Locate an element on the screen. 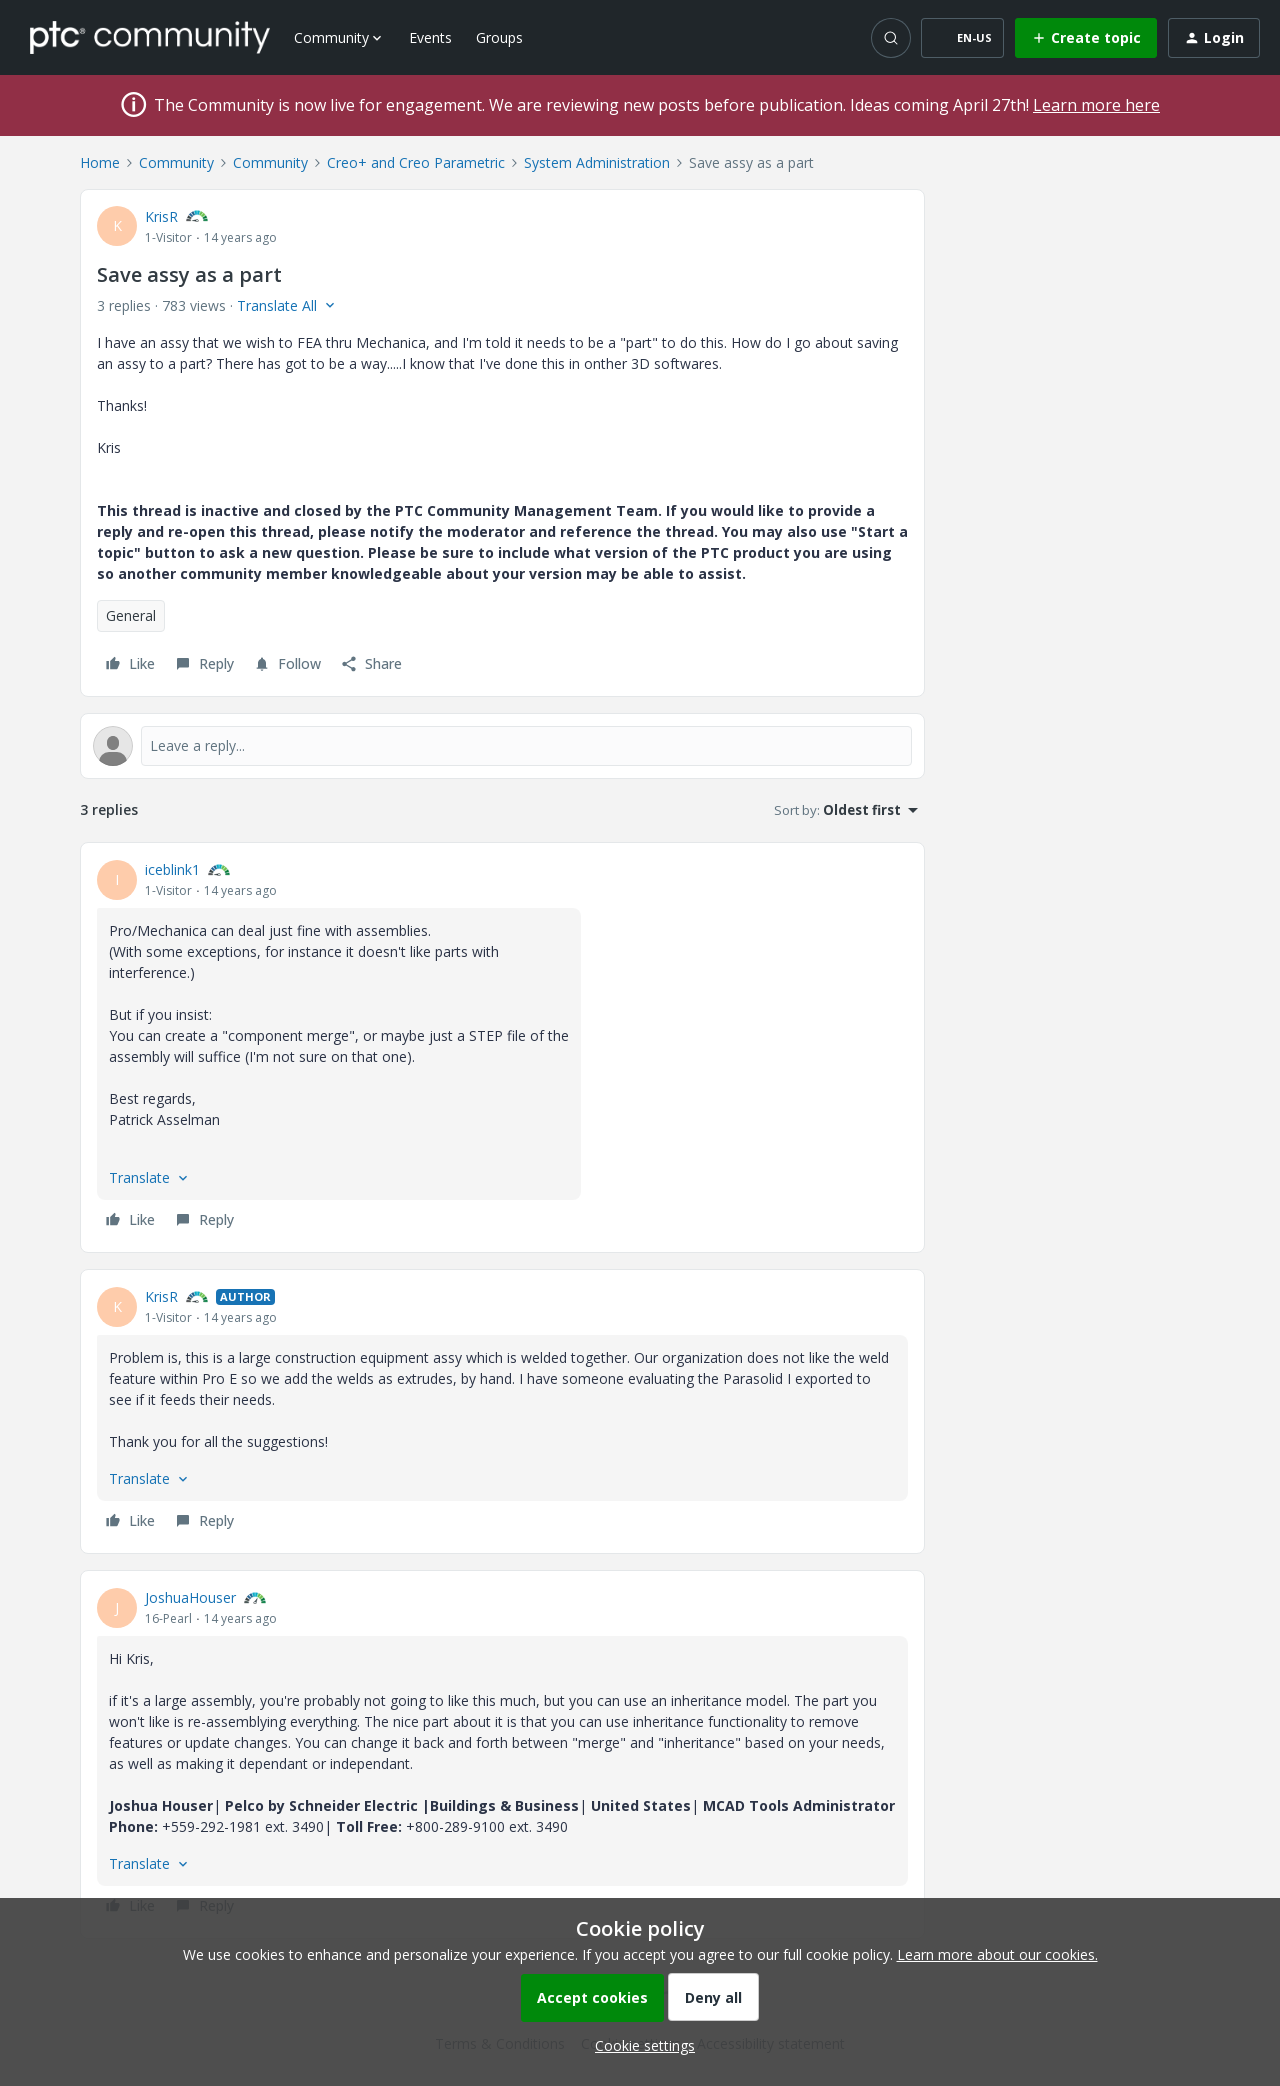 Image resolution: width=1280 pixels, height=2086 pixels. KrisR is located at coordinates (161, 216).